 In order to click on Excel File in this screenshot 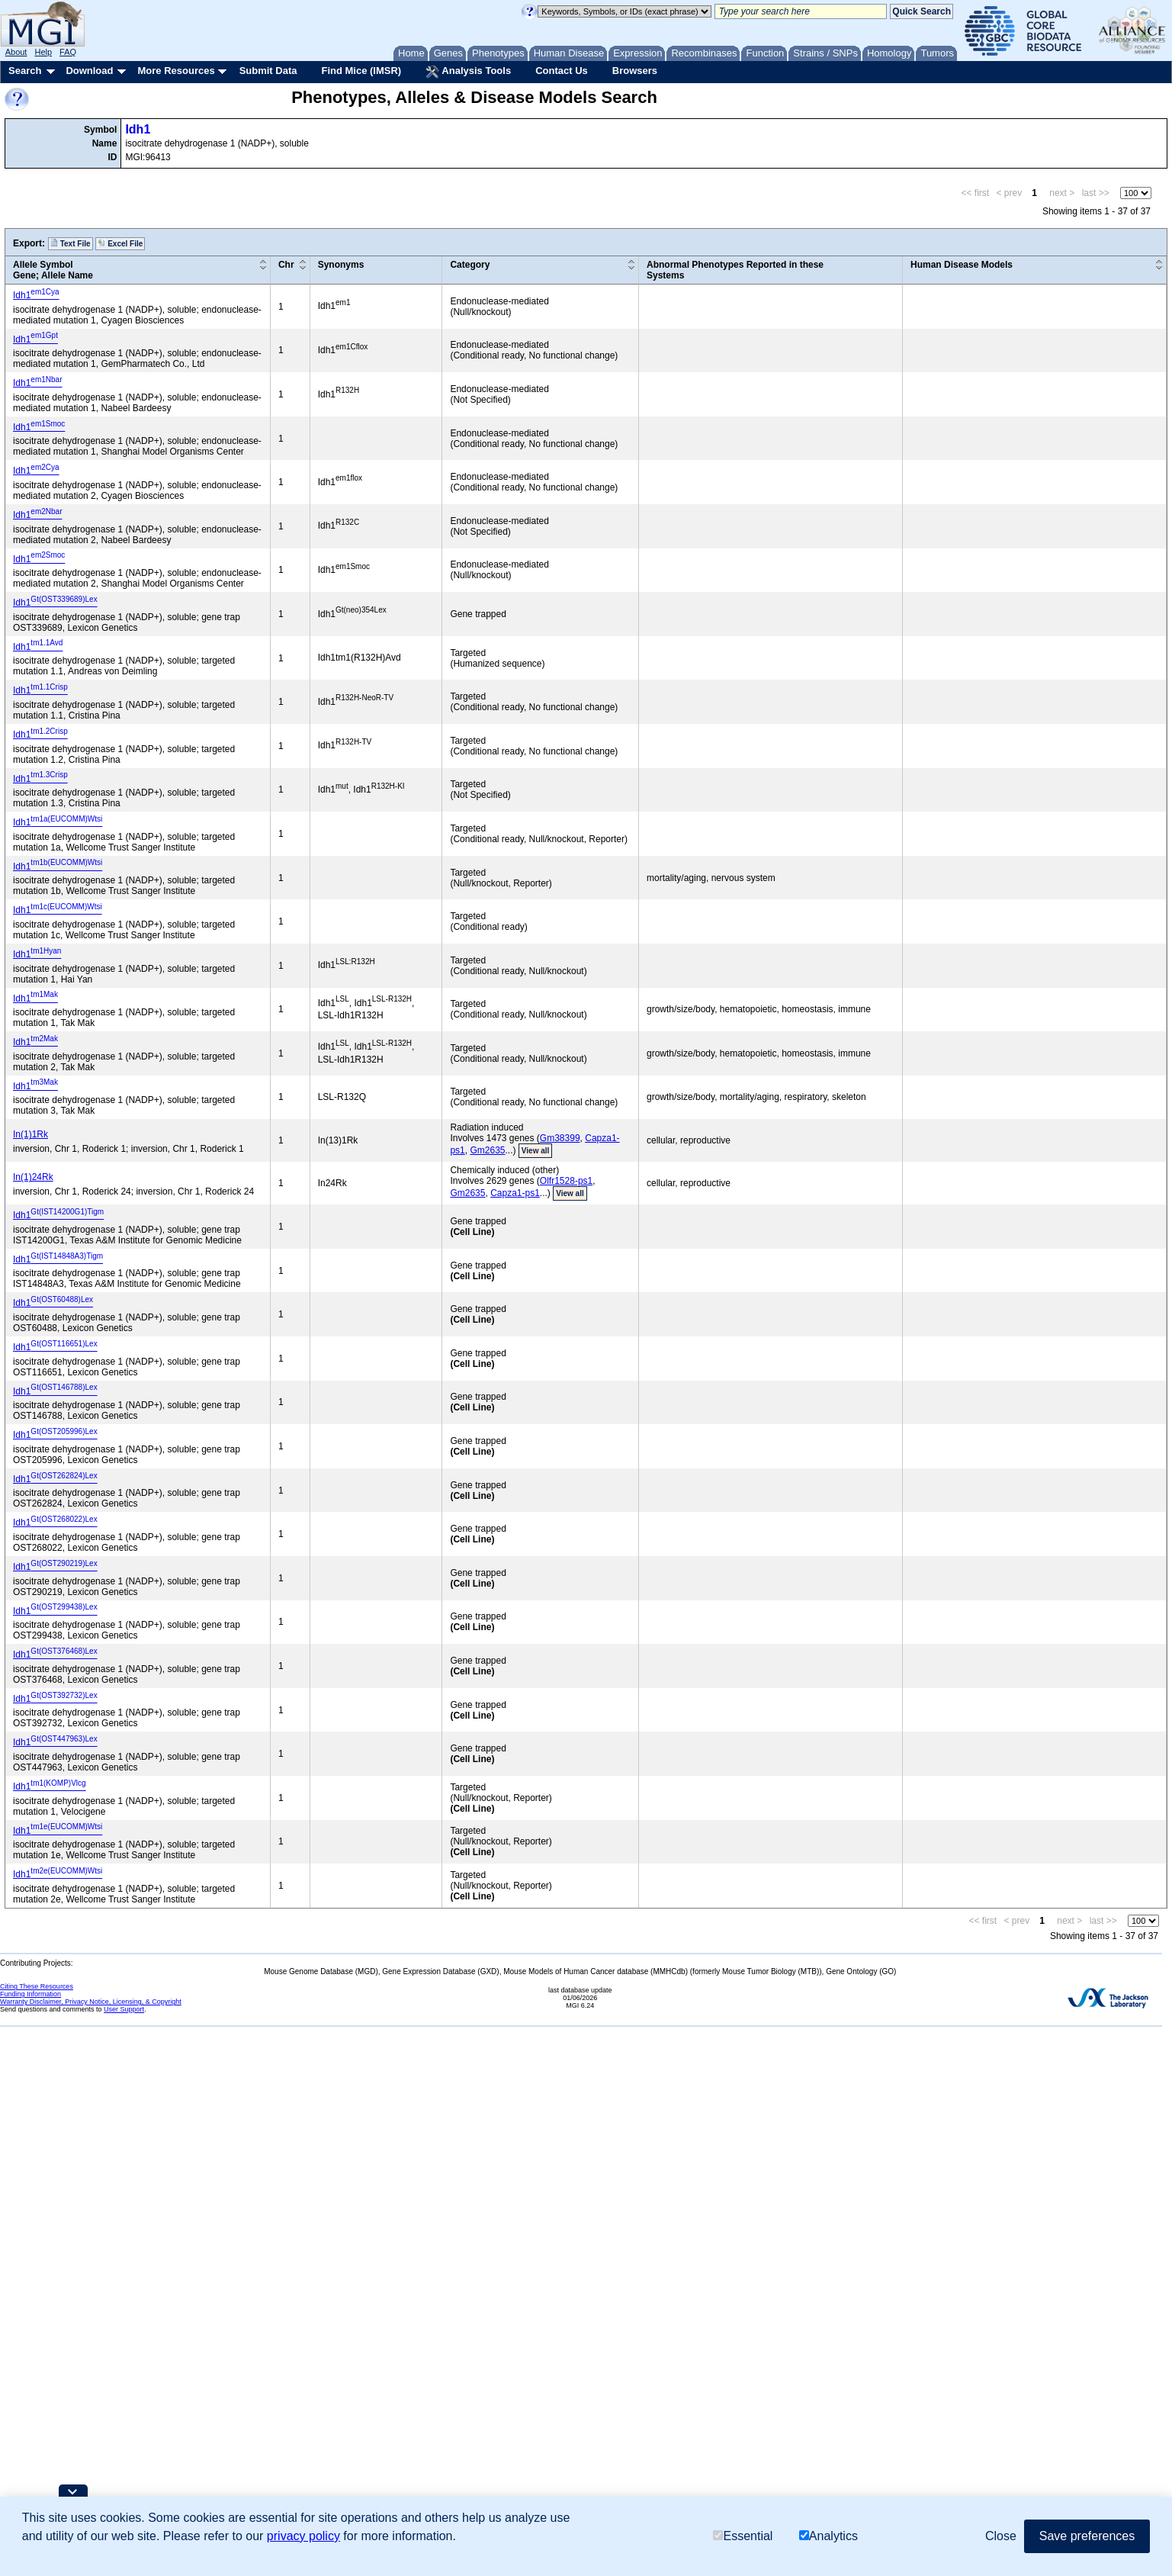, I will do `click(120, 243)`.